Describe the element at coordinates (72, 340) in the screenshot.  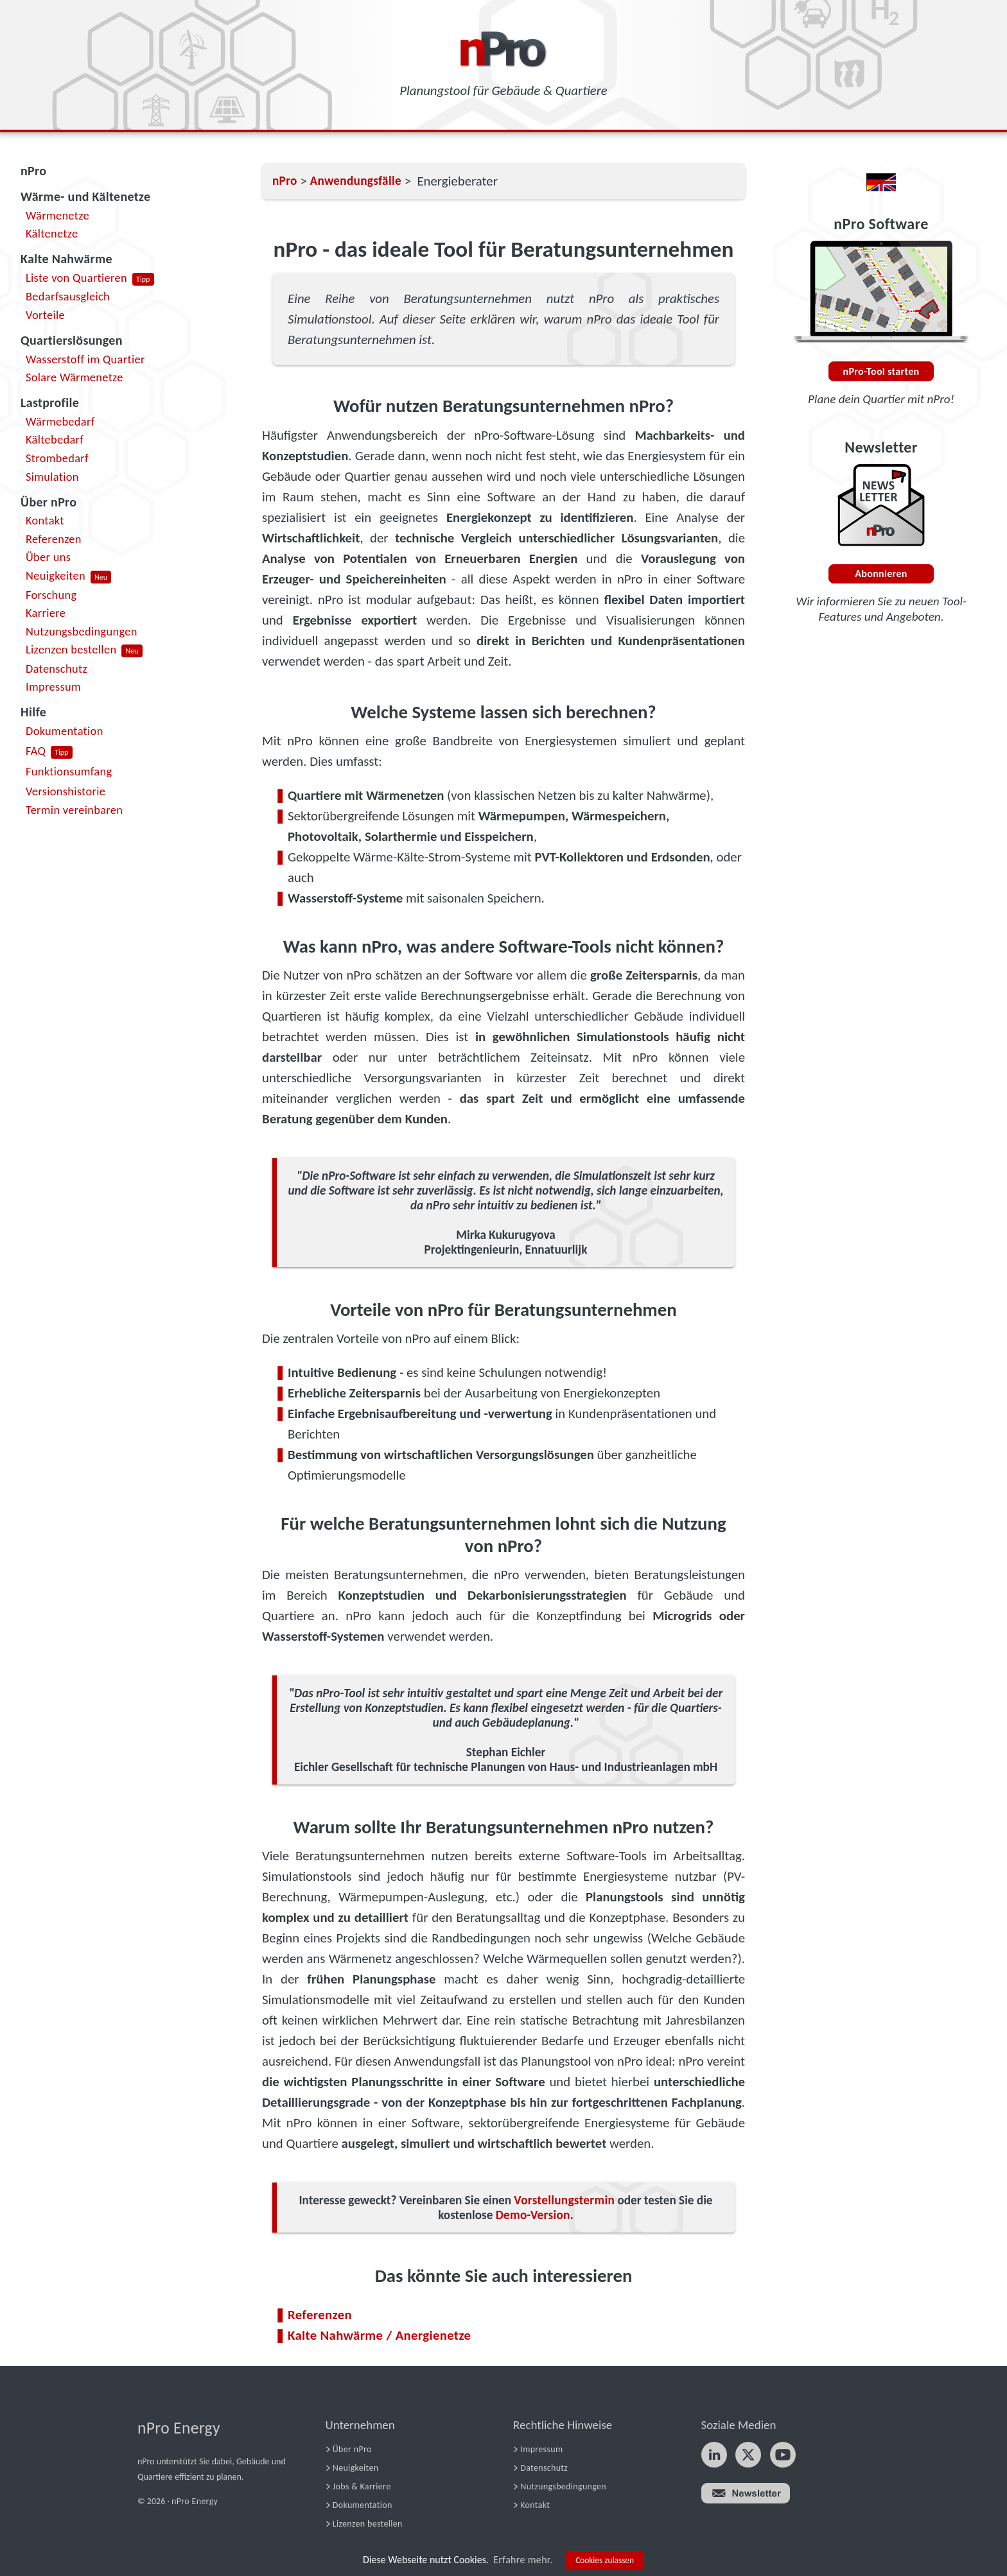
I see `Quartierslösungen` at that location.